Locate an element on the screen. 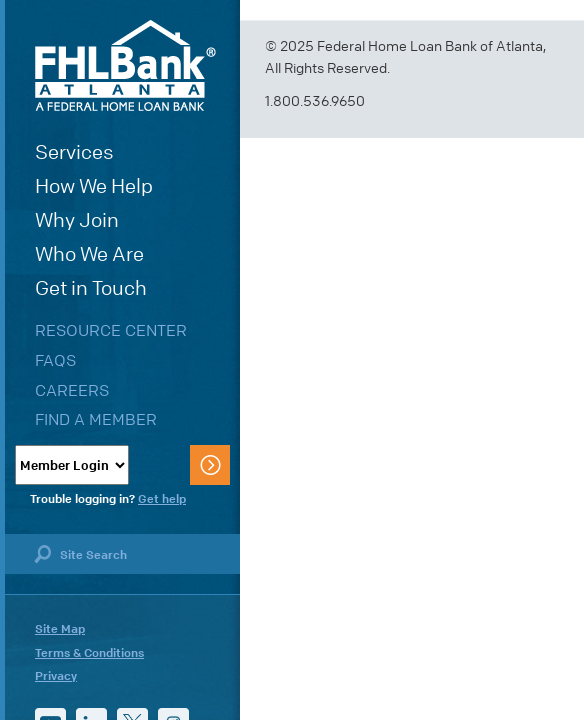 The height and width of the screenshot is (720, 584). FAQs is located at coordinates (55, 360).